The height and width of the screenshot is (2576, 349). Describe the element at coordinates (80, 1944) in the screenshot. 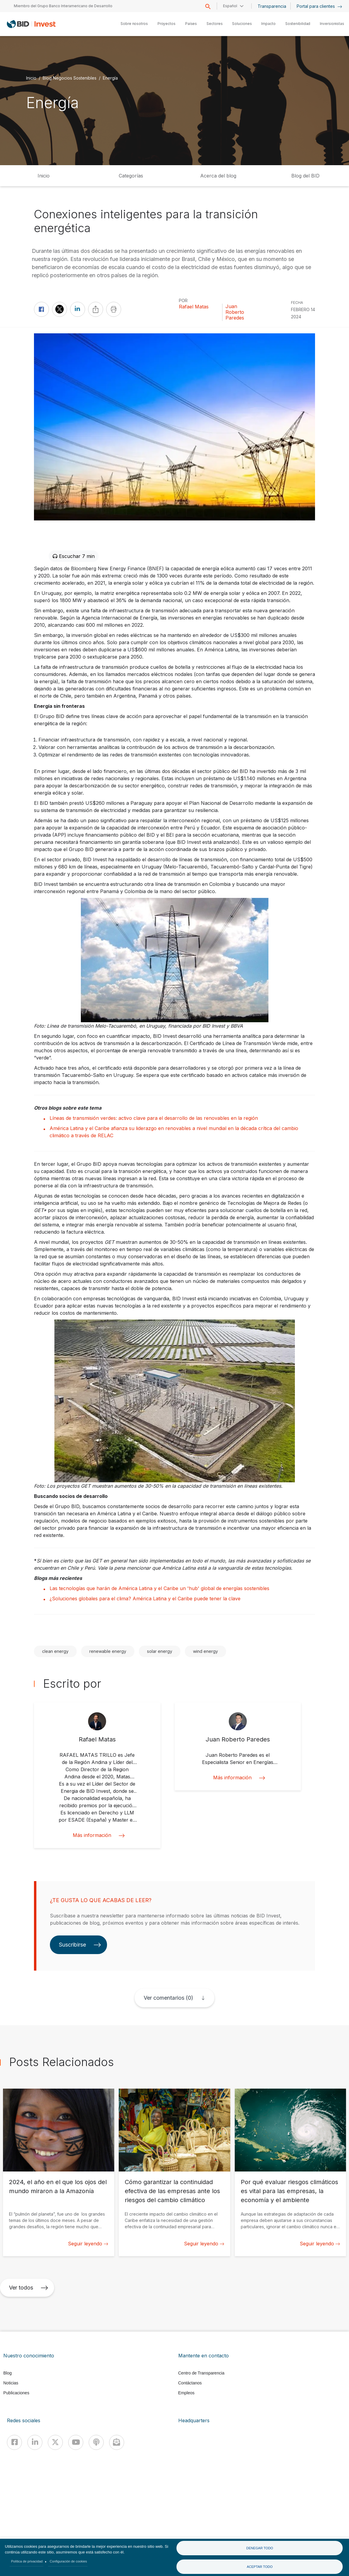

I see `Suscribirse` at that location.